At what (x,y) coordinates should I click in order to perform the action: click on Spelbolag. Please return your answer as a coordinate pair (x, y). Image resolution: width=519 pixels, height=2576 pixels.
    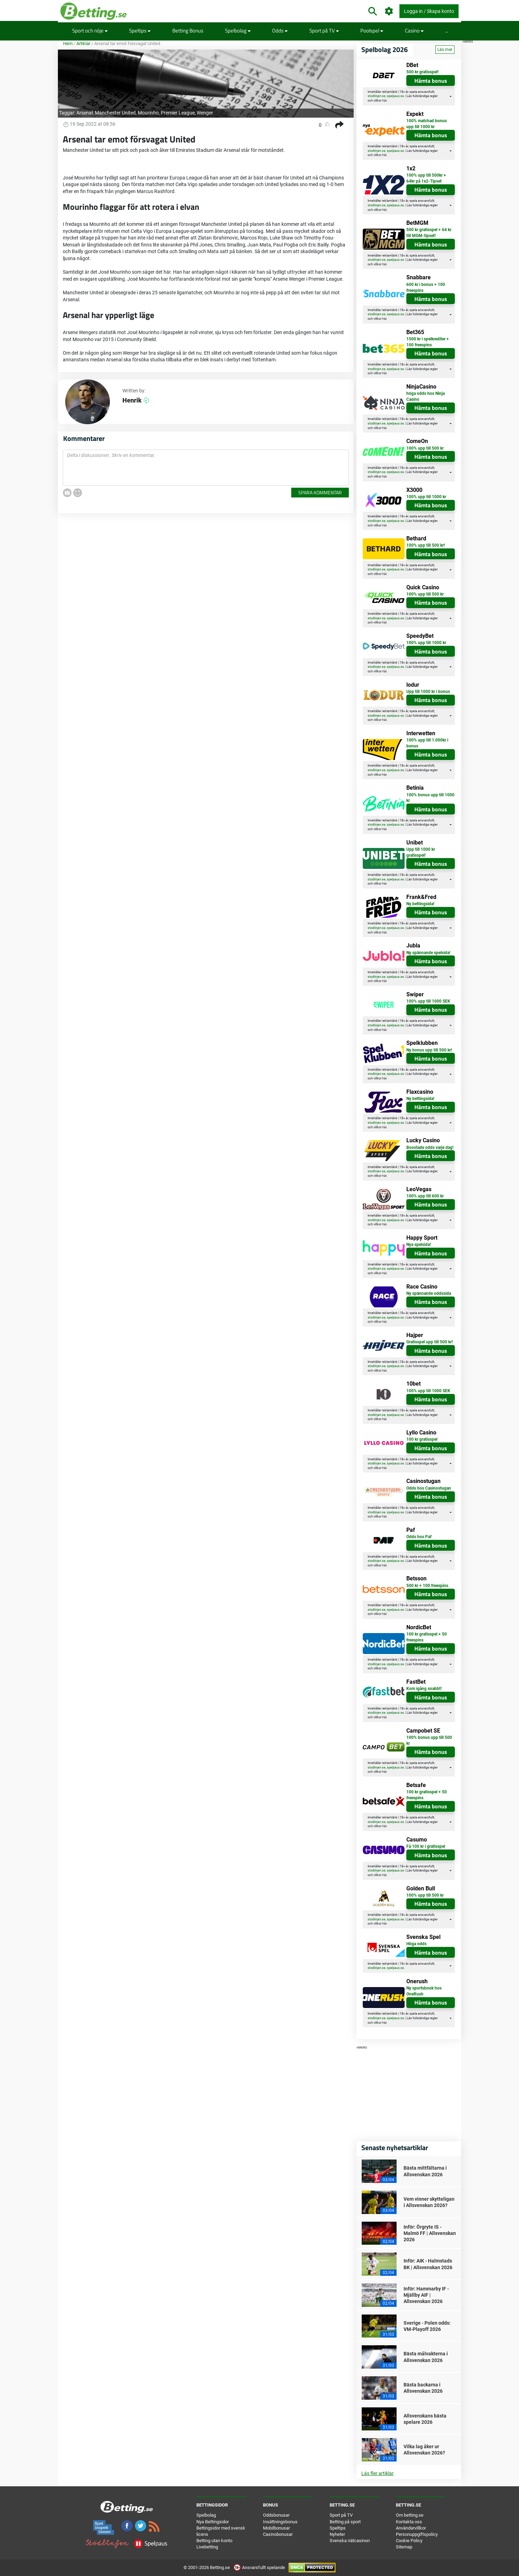
    Looking at the image, I should click on (238, 31).